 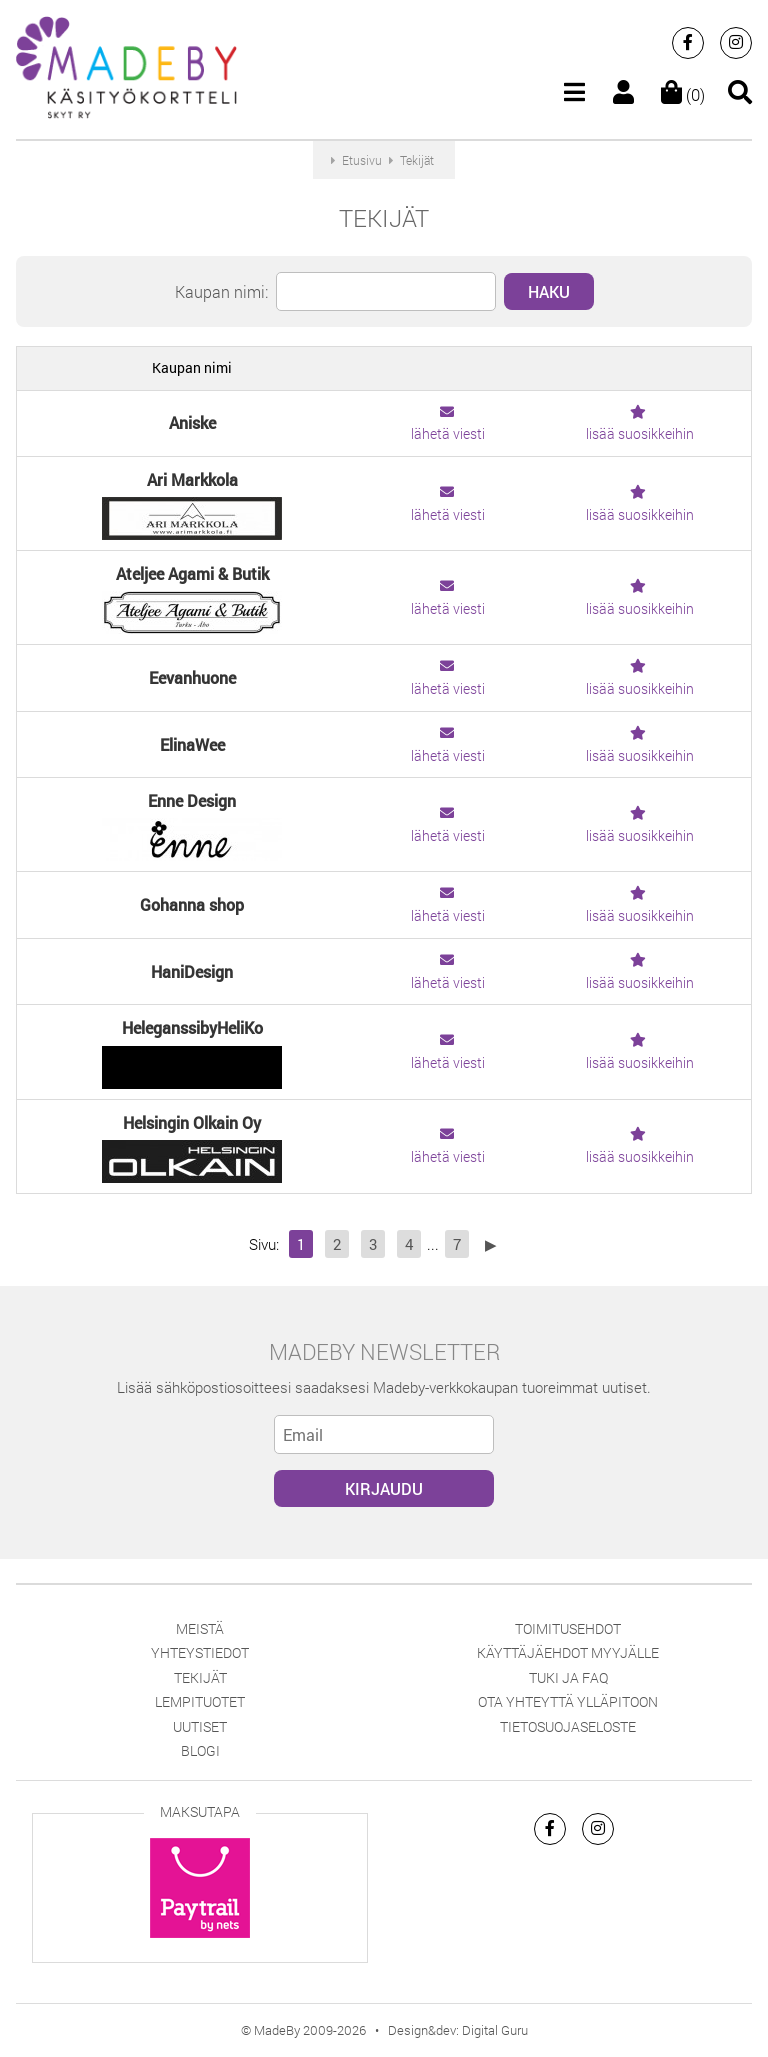 I want to click on Ari Markkola, so click(x=192, y=479).